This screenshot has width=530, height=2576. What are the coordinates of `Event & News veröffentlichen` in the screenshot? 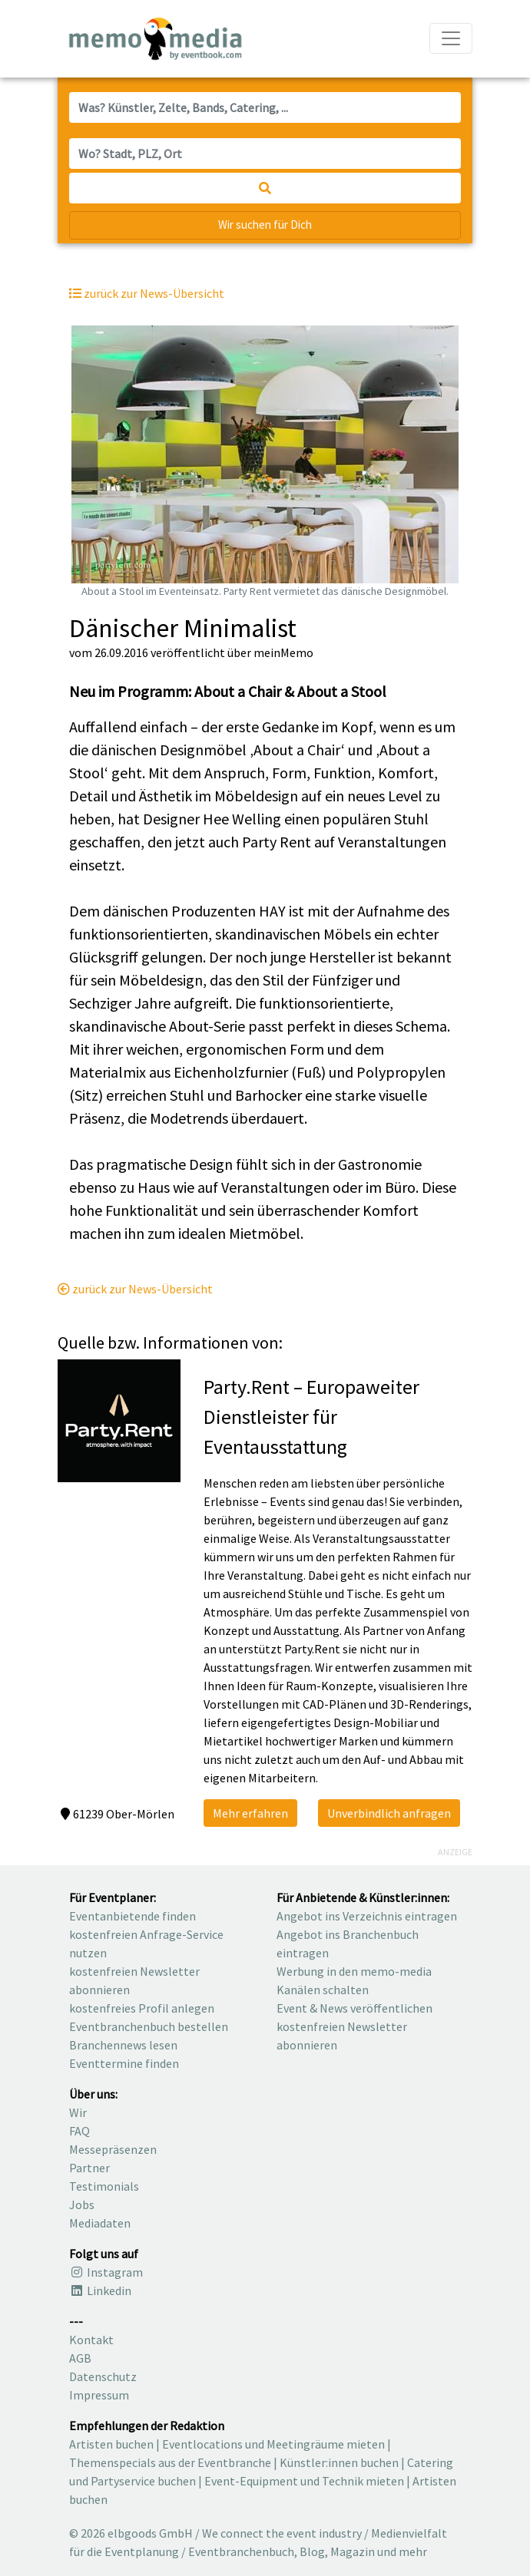 It's located at (354, 2008).